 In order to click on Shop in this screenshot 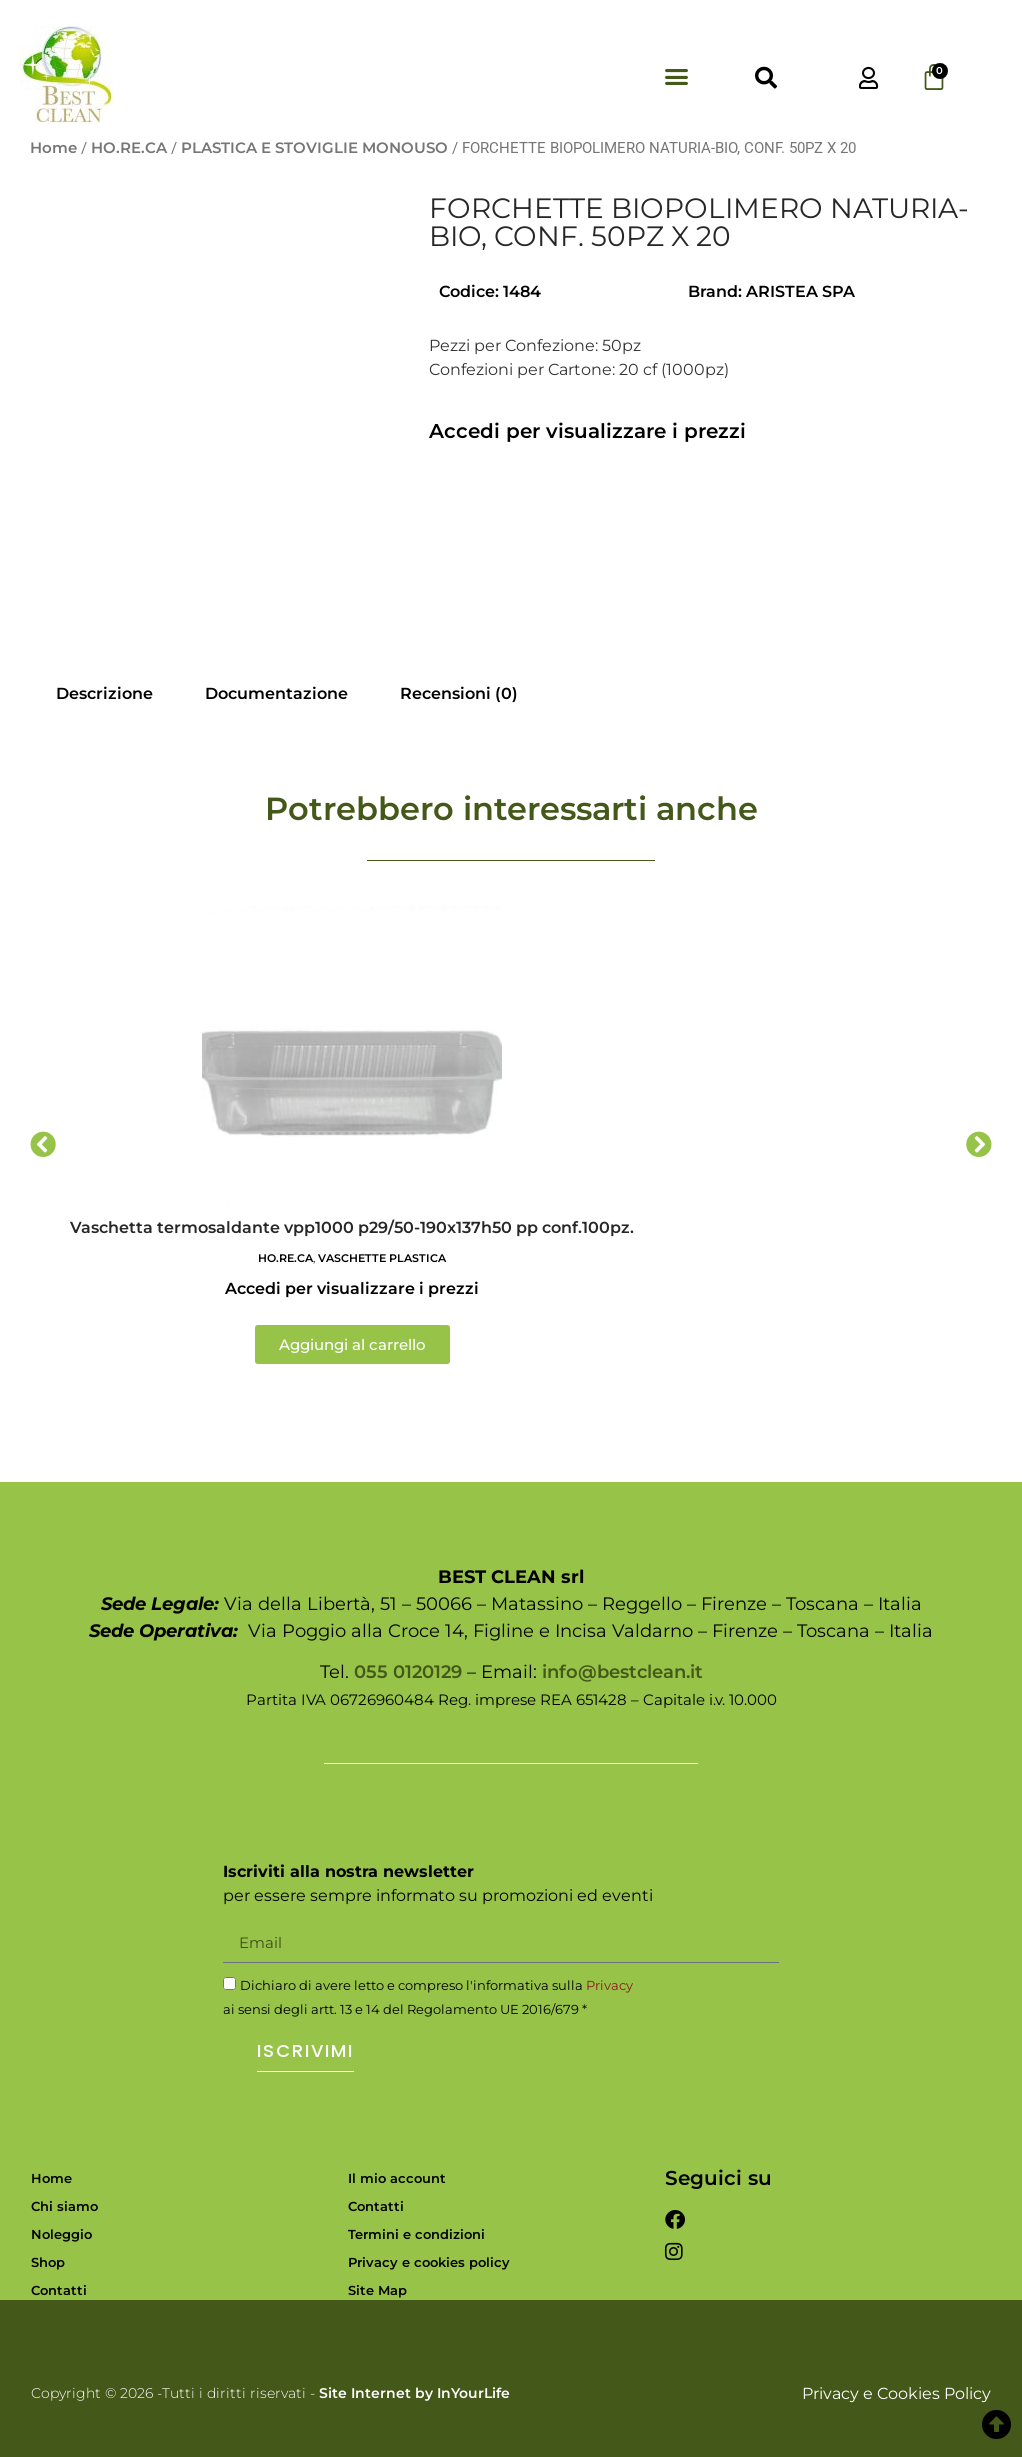, I will do `click(48, 2262)`.